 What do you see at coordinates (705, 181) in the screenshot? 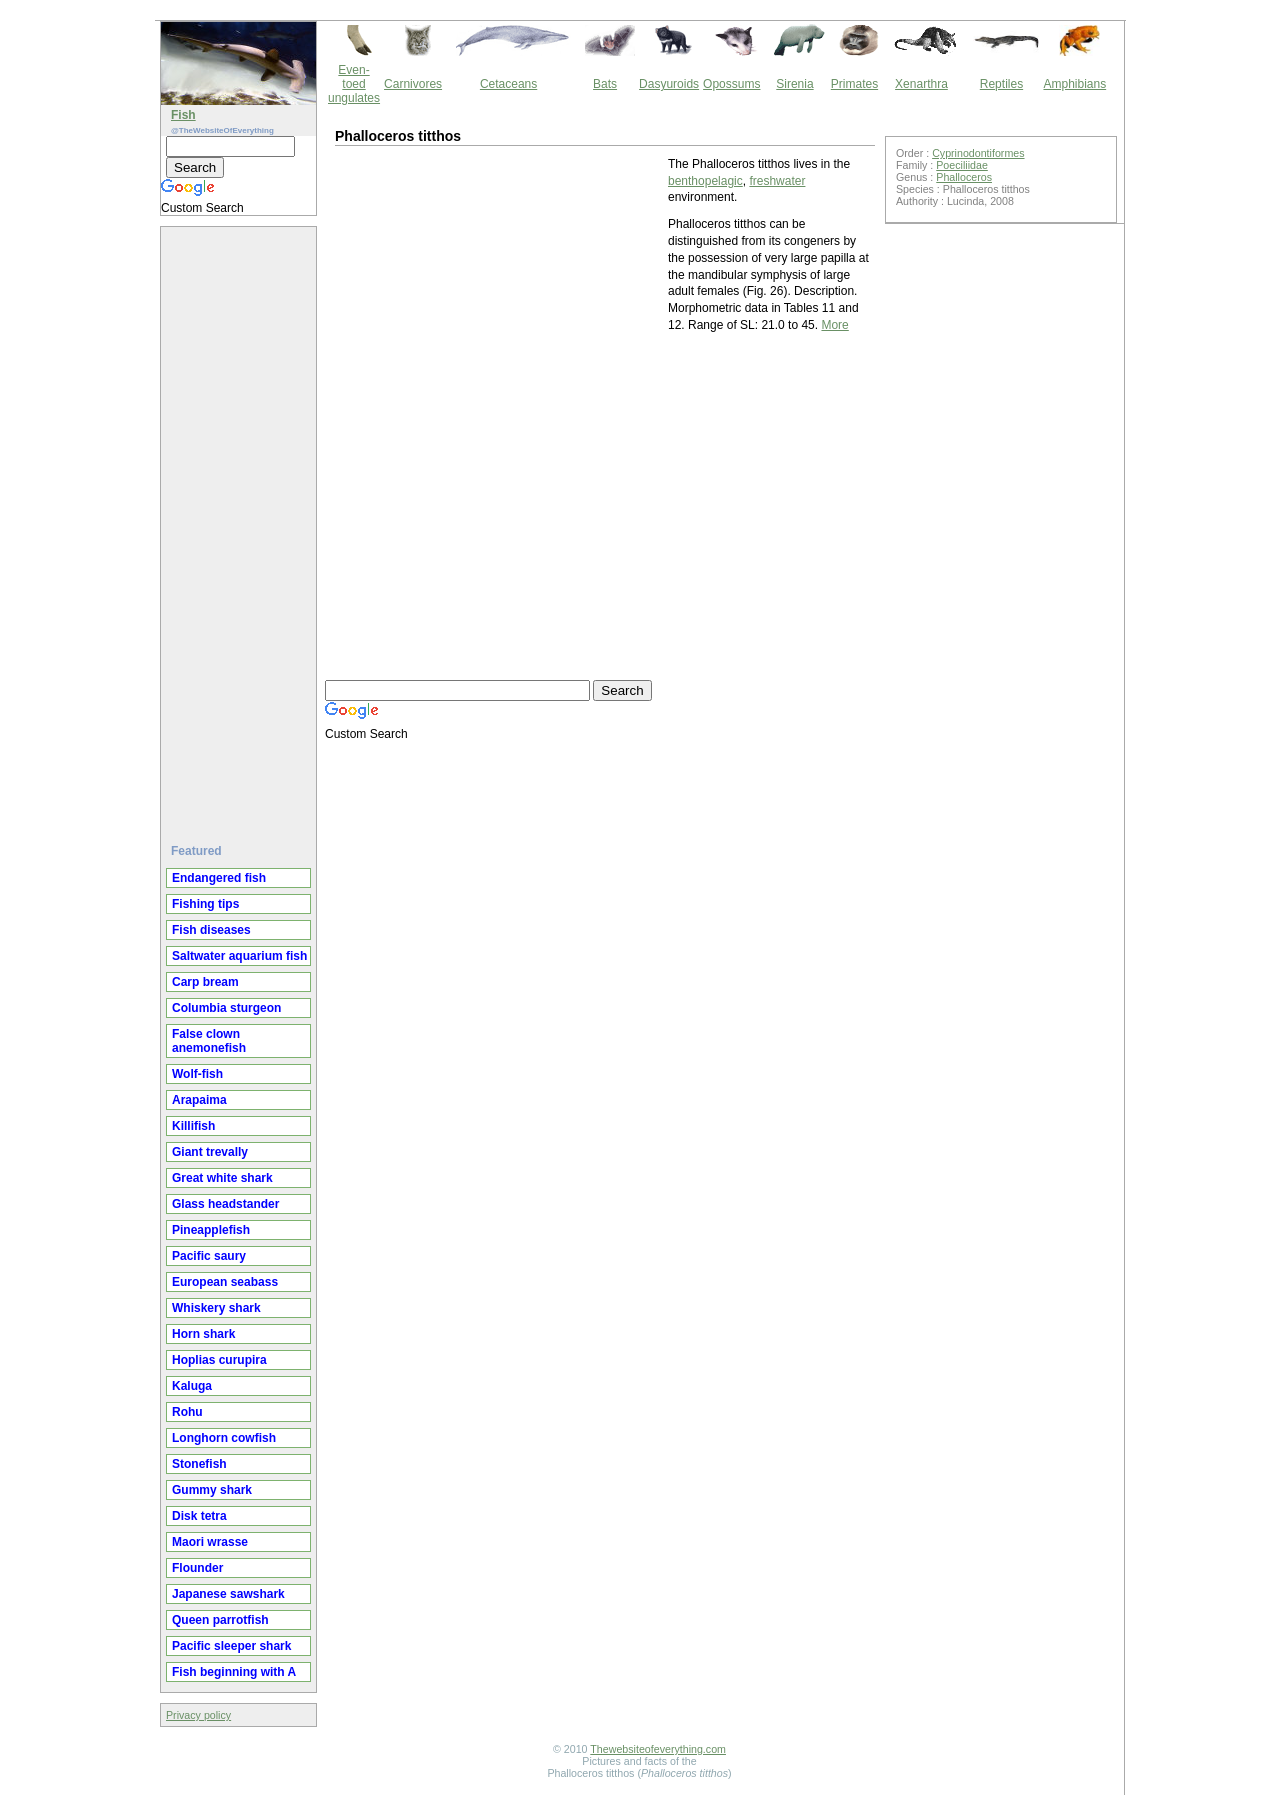
I see `benthopelagic` at bounding box center [705, 181].